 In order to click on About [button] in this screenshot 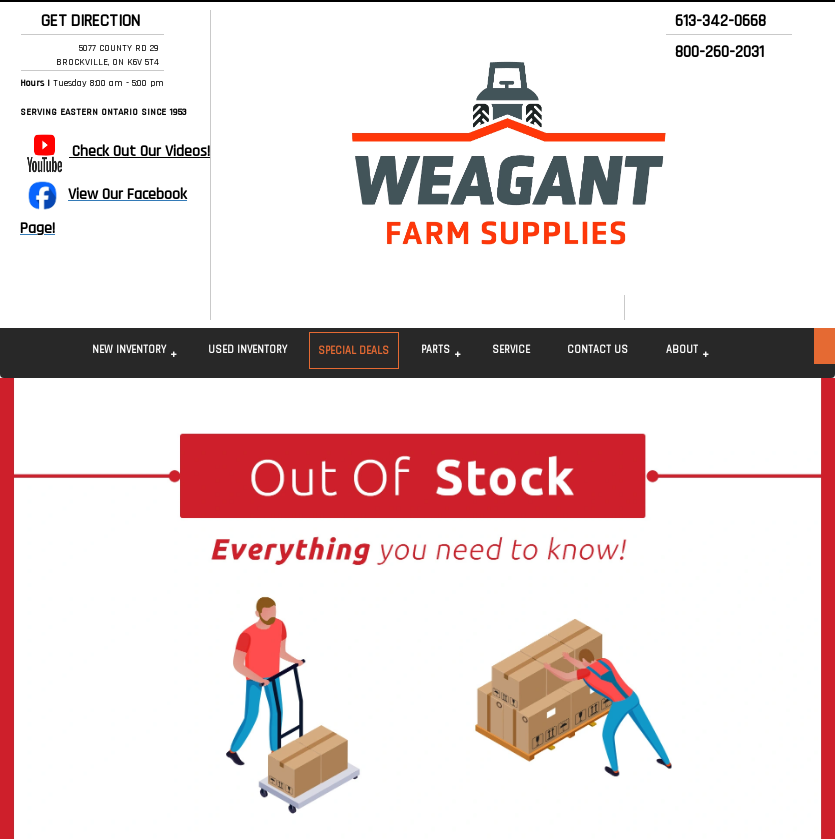, I will do `click(682, 350)`.